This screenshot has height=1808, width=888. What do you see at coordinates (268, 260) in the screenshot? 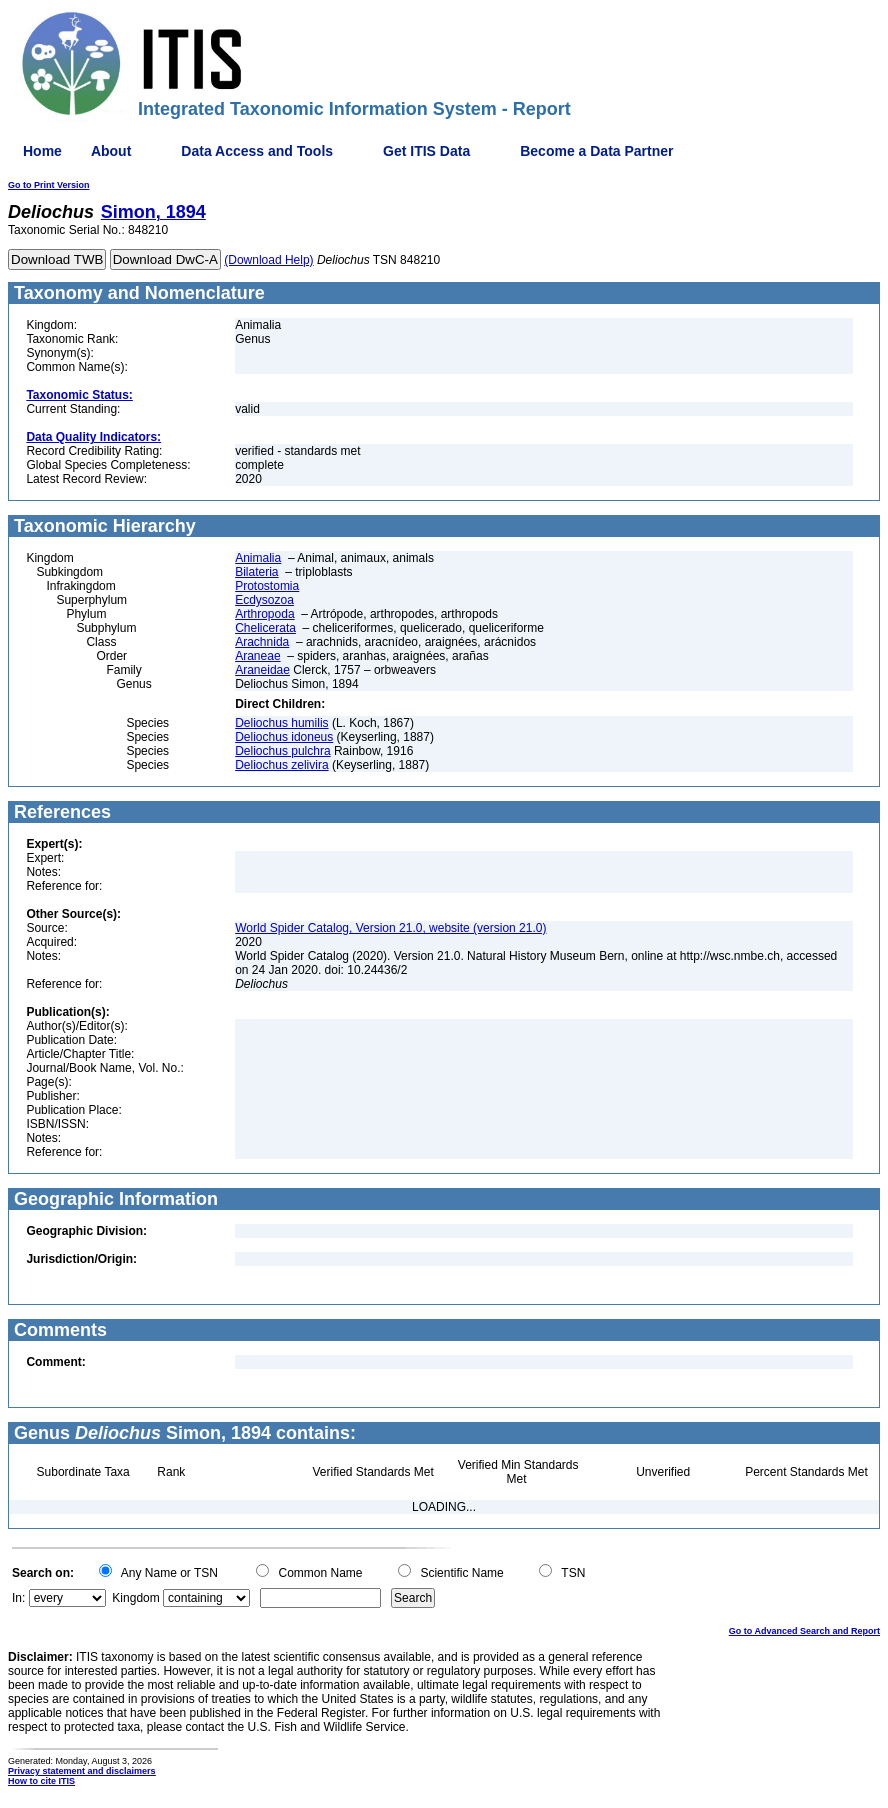
I see `(Download Help)` at bounding box center [268, 260].